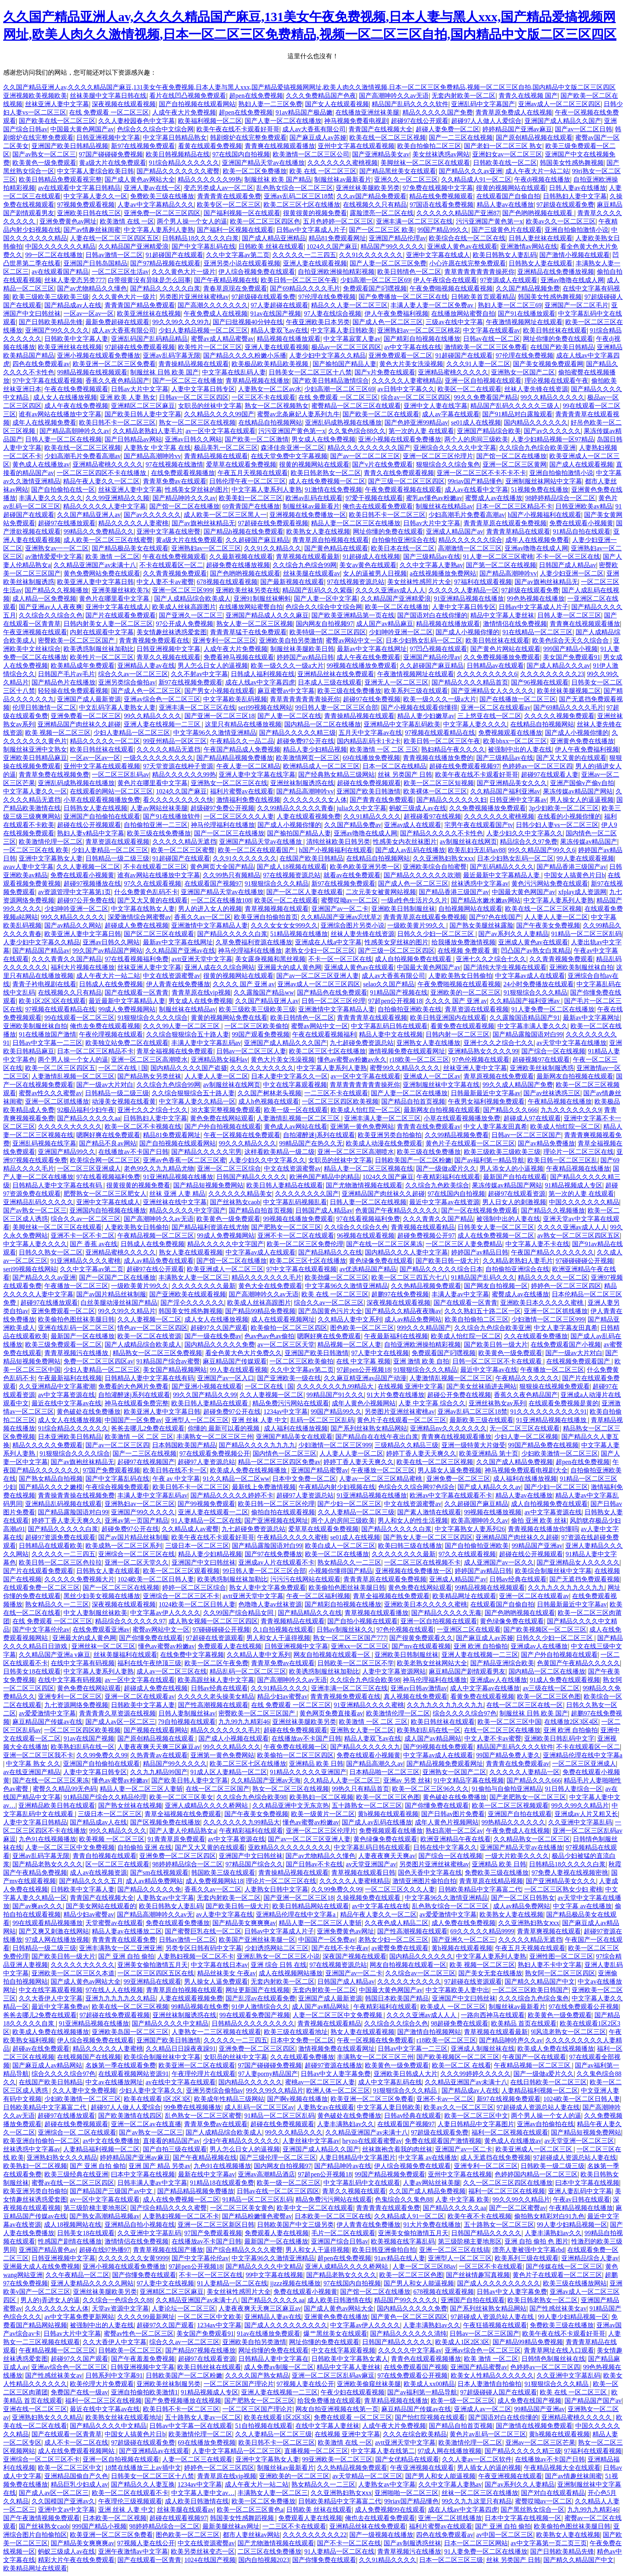 The height and width of the screenshot is (2576, 626). I want to click on 97天堂资源在线种子资源, so click(178, 766).